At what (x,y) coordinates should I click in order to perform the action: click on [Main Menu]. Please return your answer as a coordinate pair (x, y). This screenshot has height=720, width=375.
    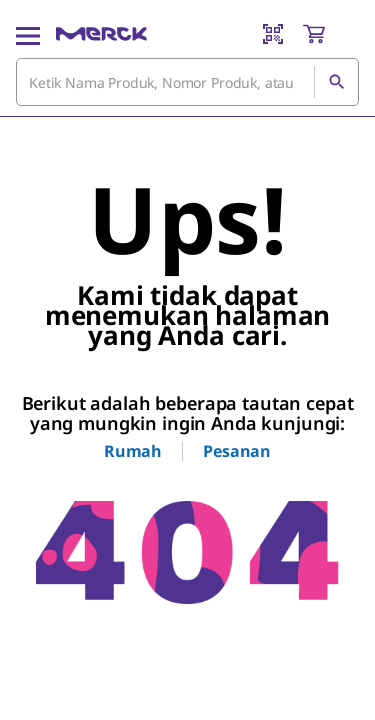
    Looking at the image, I should click on (28, 34).